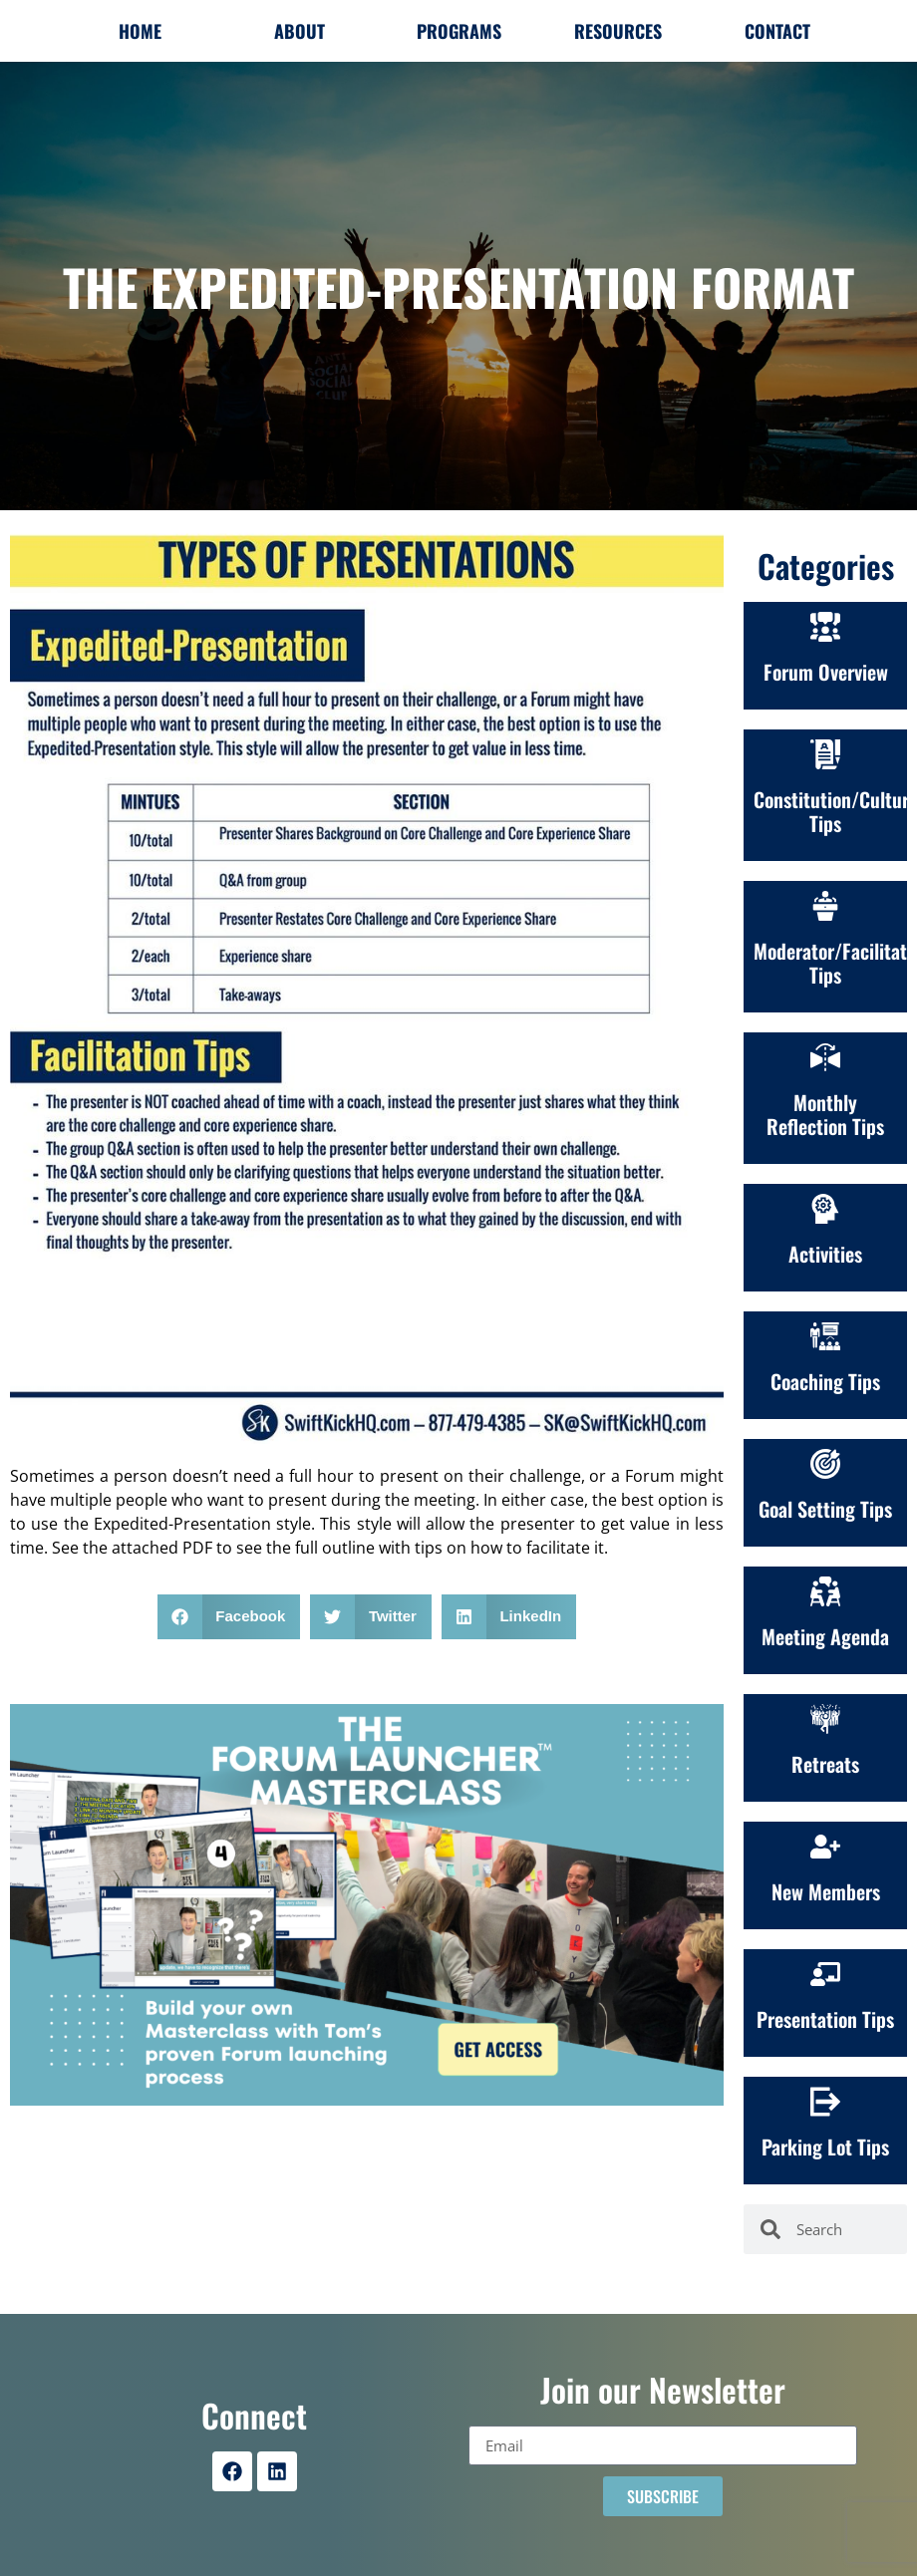  I want to click on [Coaching Tips], so click(825, 1336).